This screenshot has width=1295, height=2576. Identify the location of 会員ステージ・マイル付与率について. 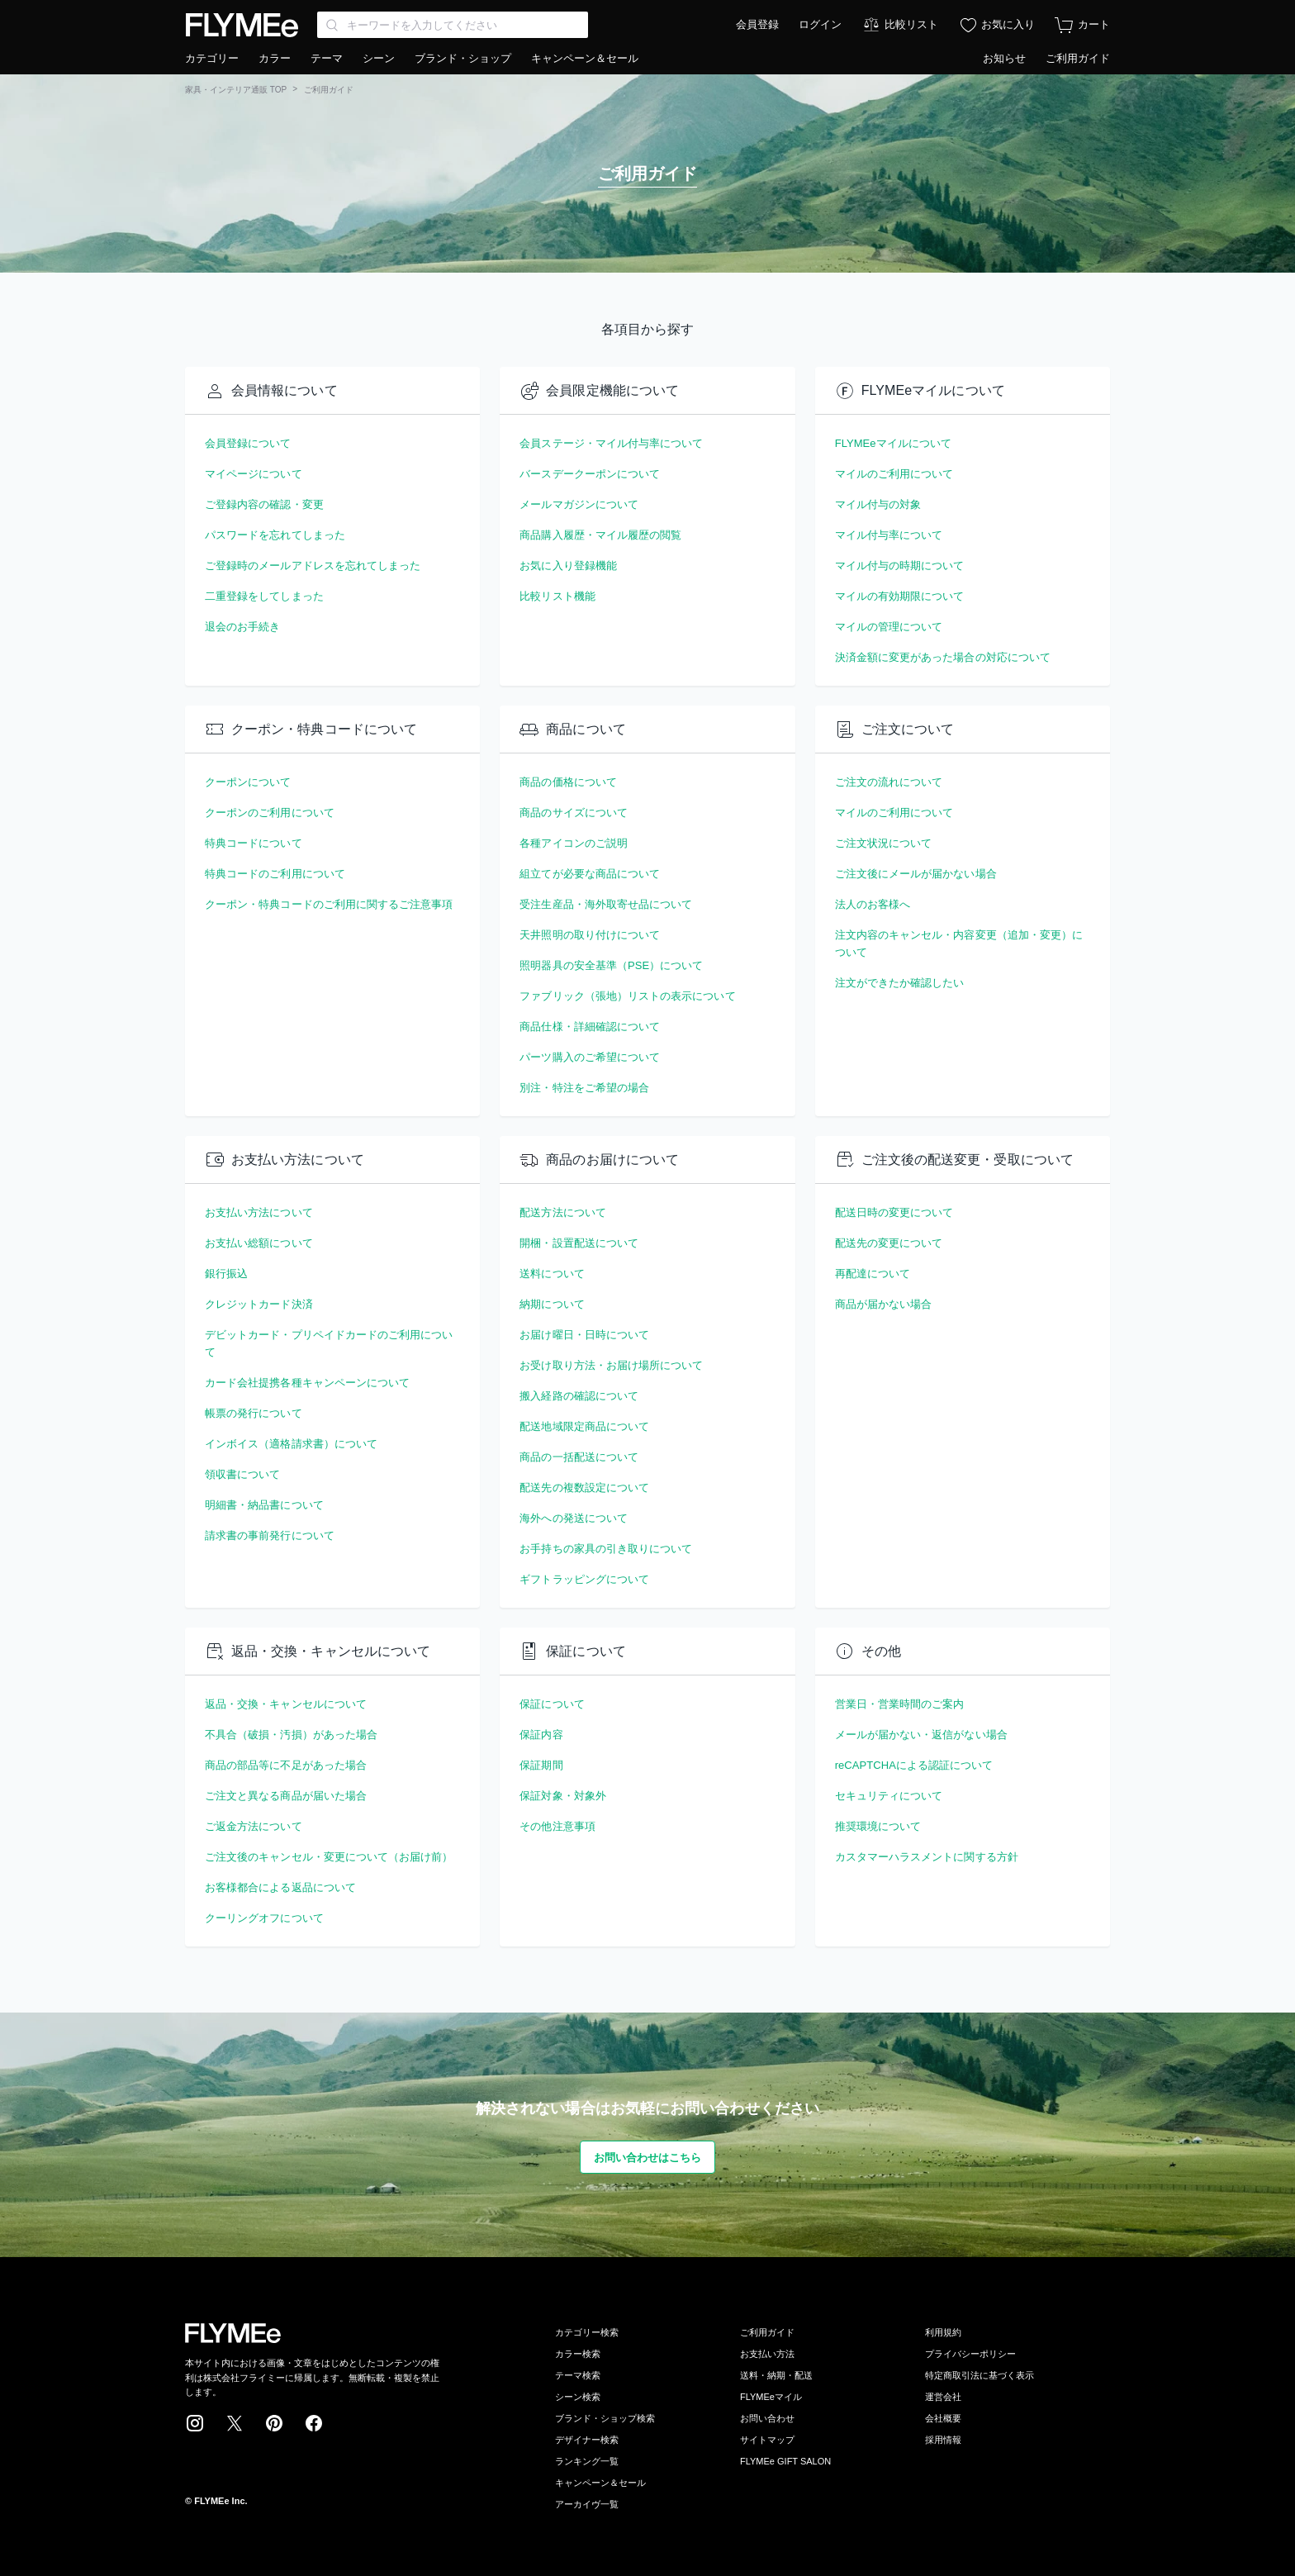
(611, 443).